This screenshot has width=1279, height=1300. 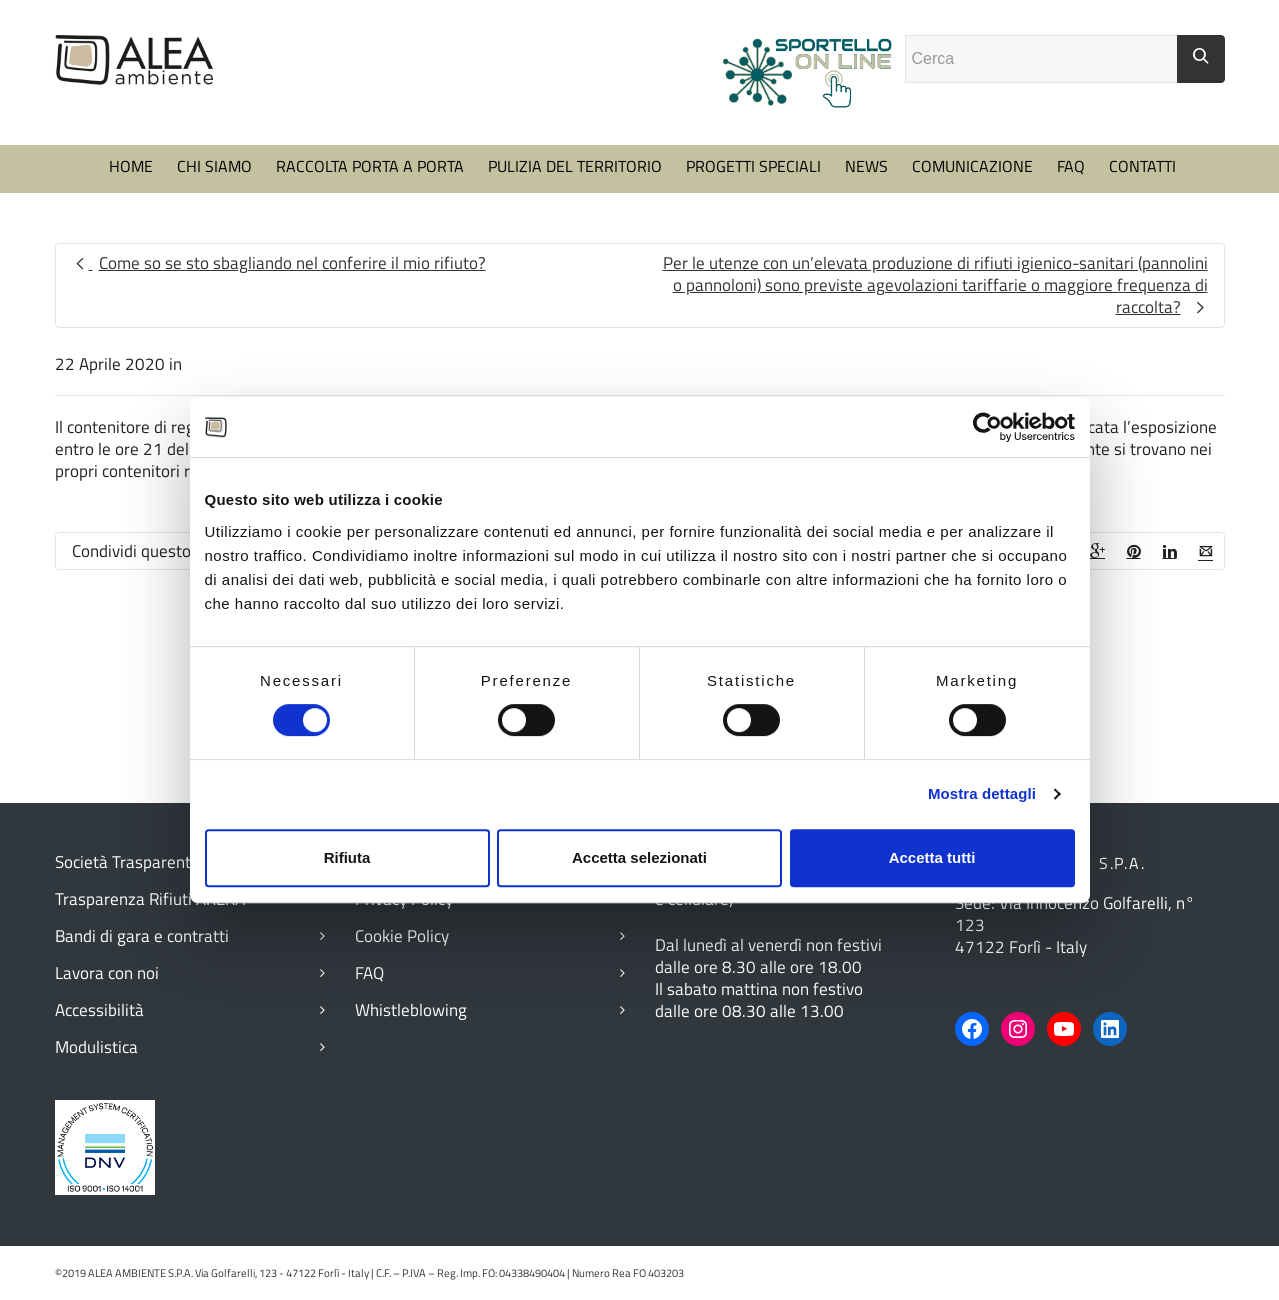 What do you see at coordinates (639, 857) in the screenshot?
I see `Accetta selezionati` at bounding box center [639, 857].